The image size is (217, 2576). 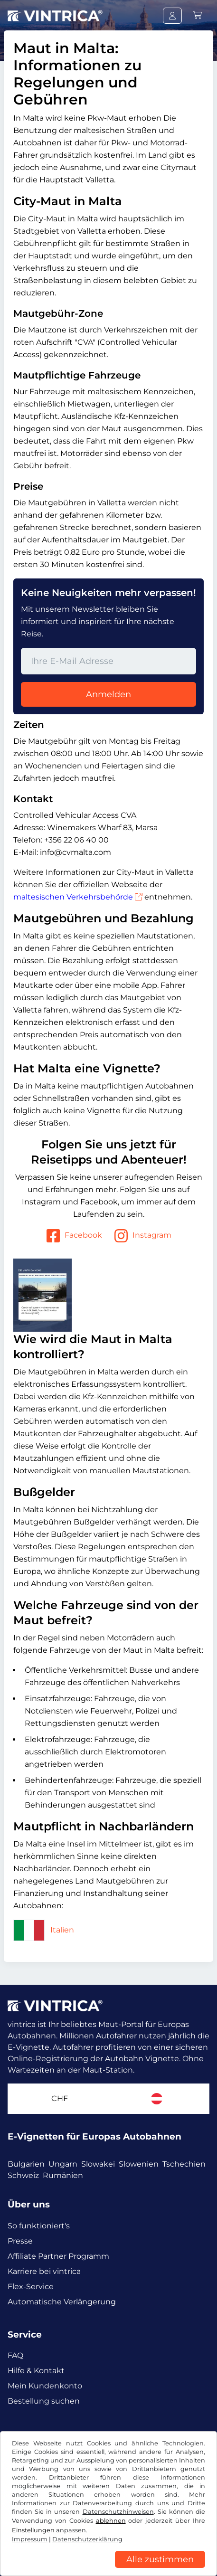 What do you see at coordinates (44, 2271) in the screenshot?
I see `Karriere bei vintrica` at bounding box center [44, 2271].